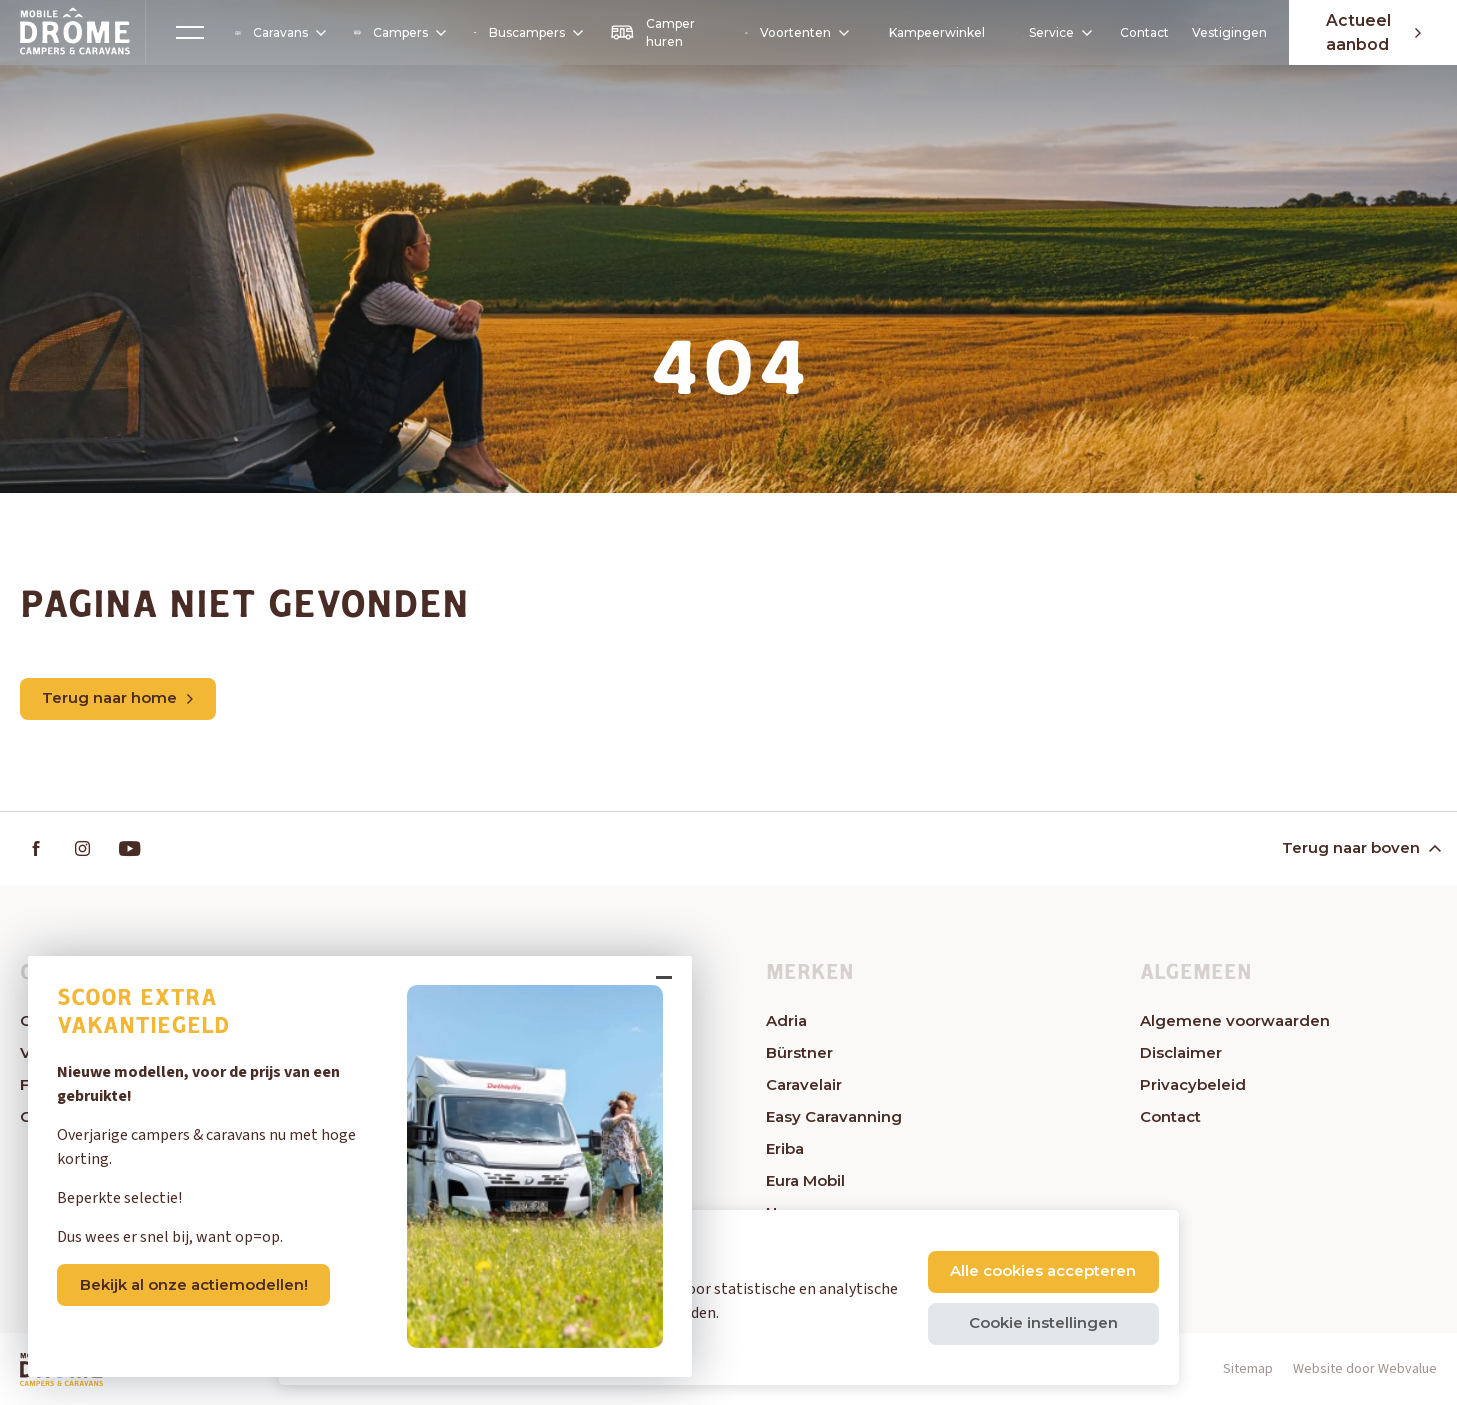 The image size is (1457, 1405). What do you see at coordinates (1047, 32) in the screenshot?
I see `Service` at bounding box center [1047, 32].